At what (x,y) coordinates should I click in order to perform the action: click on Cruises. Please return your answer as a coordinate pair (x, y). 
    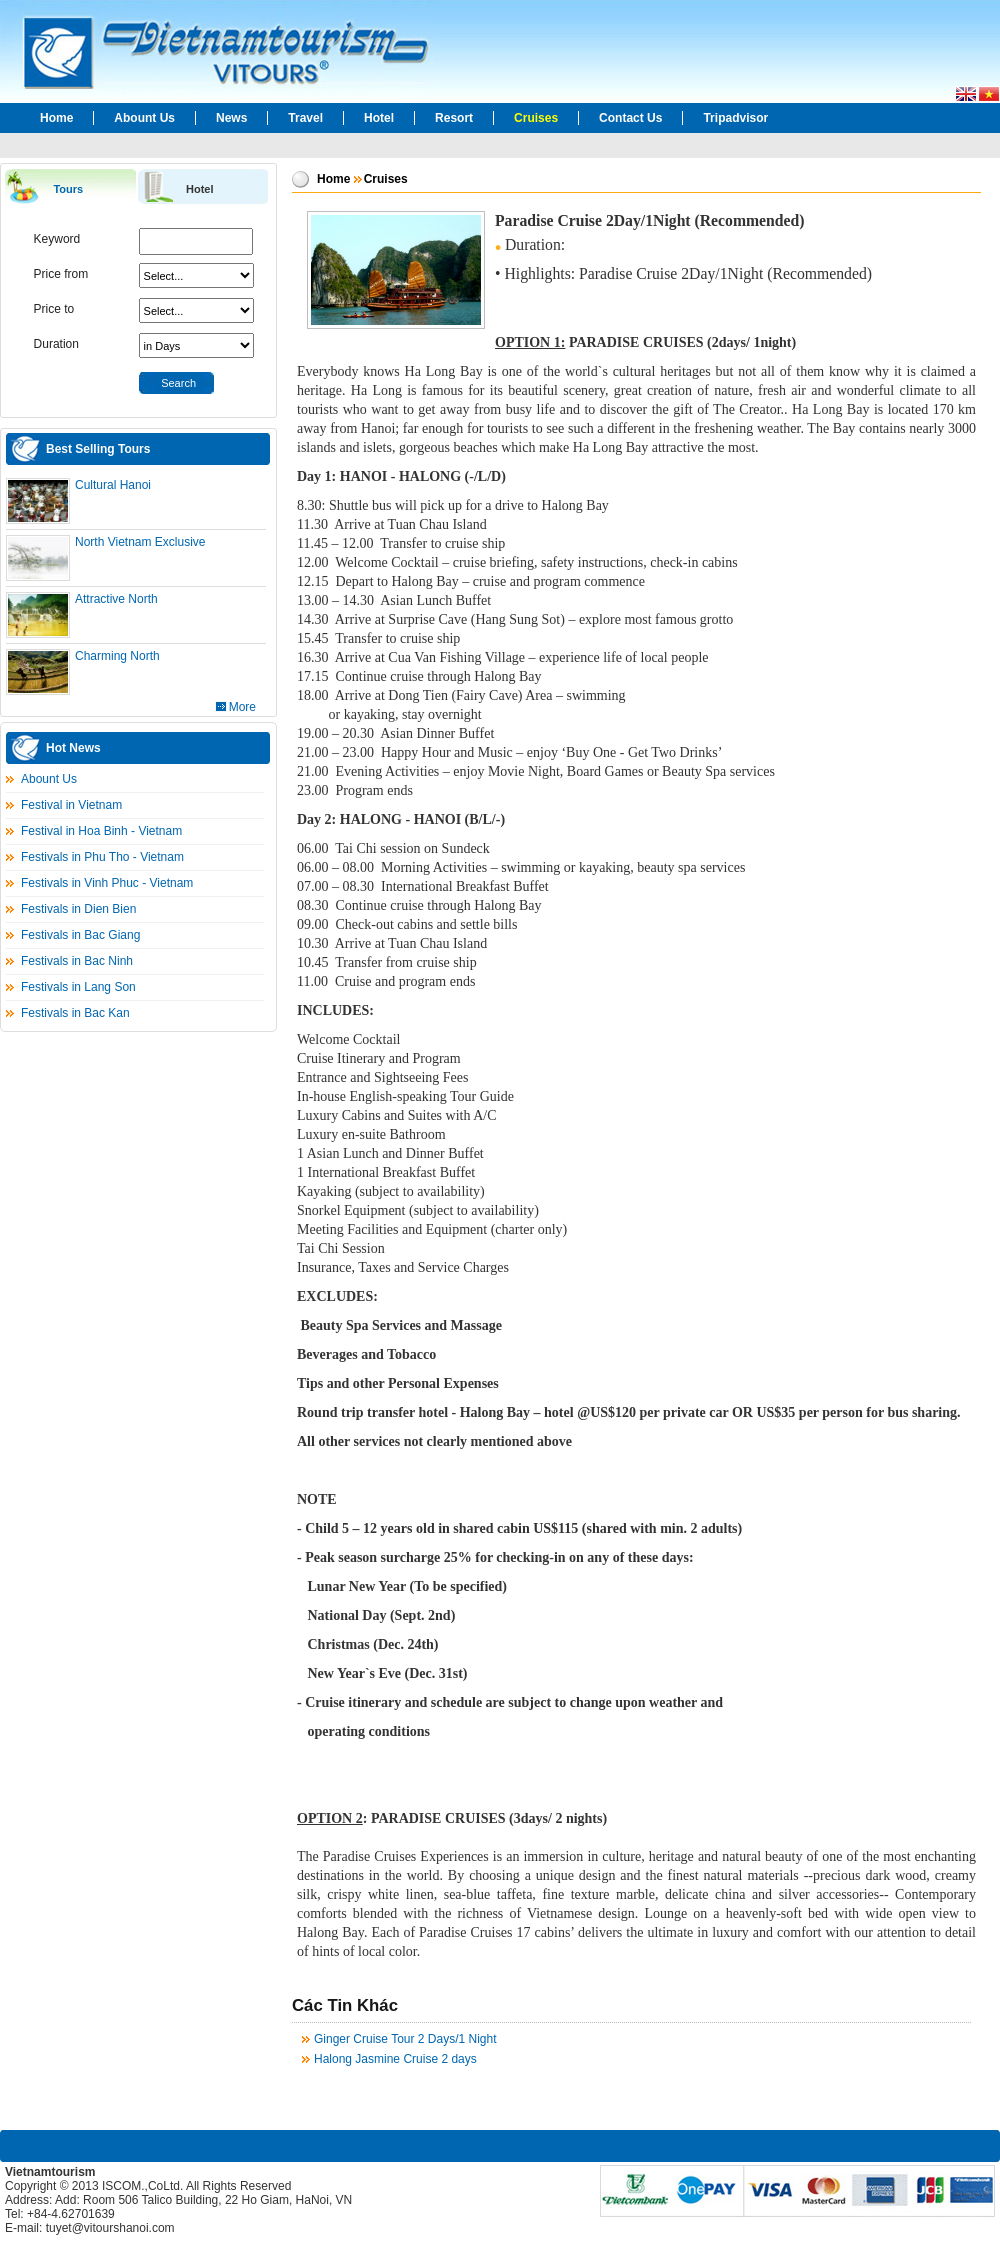
    Looking at the image, I should click on (536, 118).